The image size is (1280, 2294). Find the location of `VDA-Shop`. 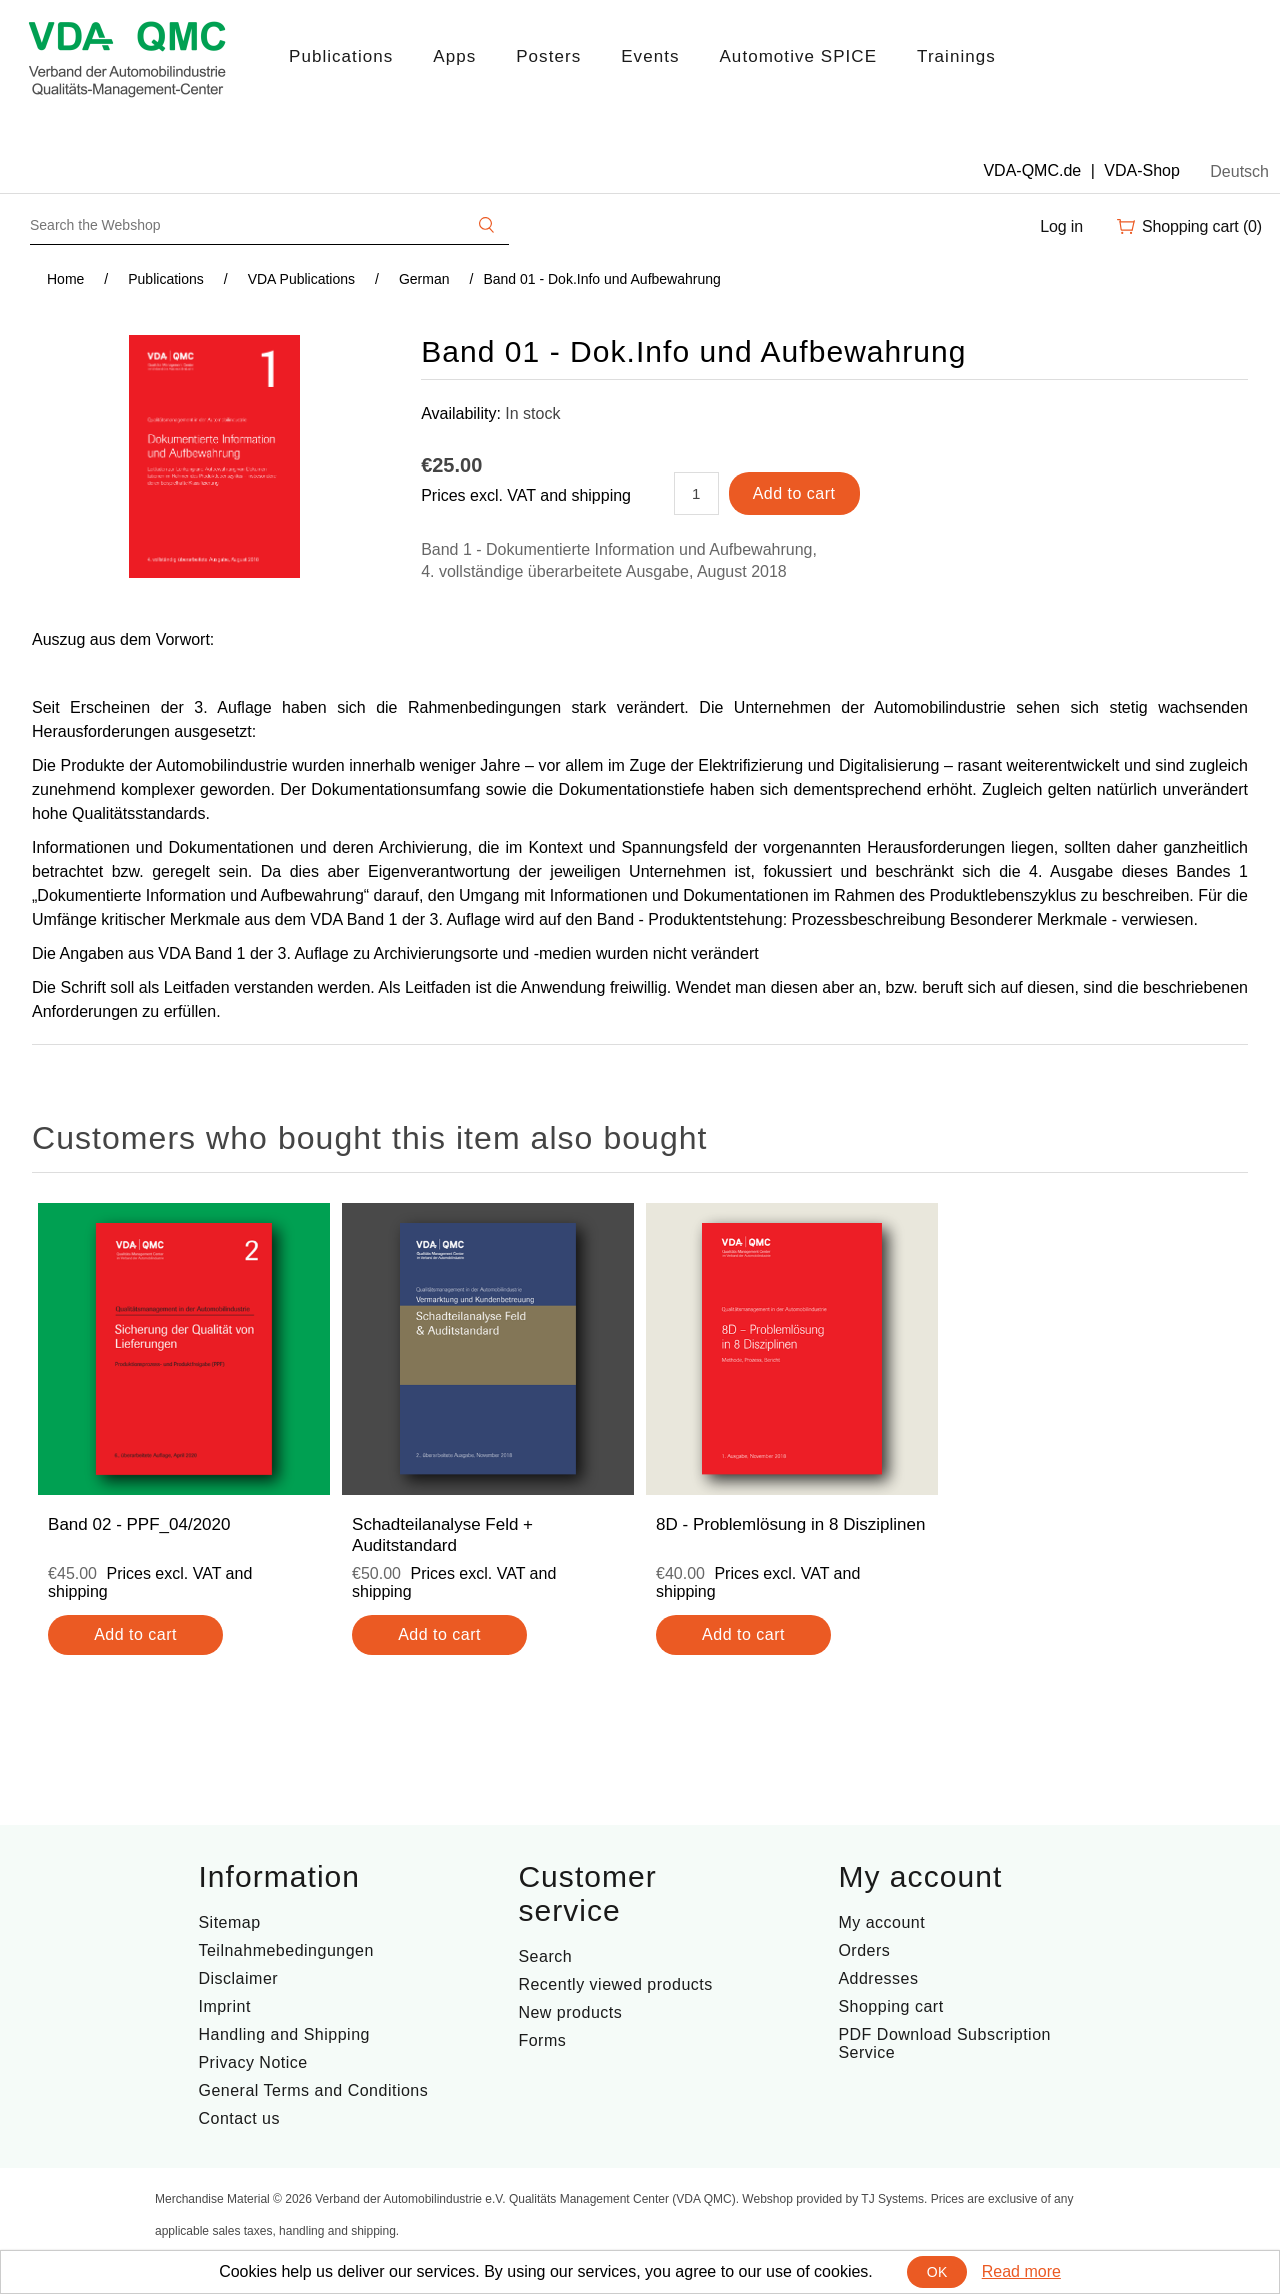

VDA-Shop is located at coordinates (1142, 170).